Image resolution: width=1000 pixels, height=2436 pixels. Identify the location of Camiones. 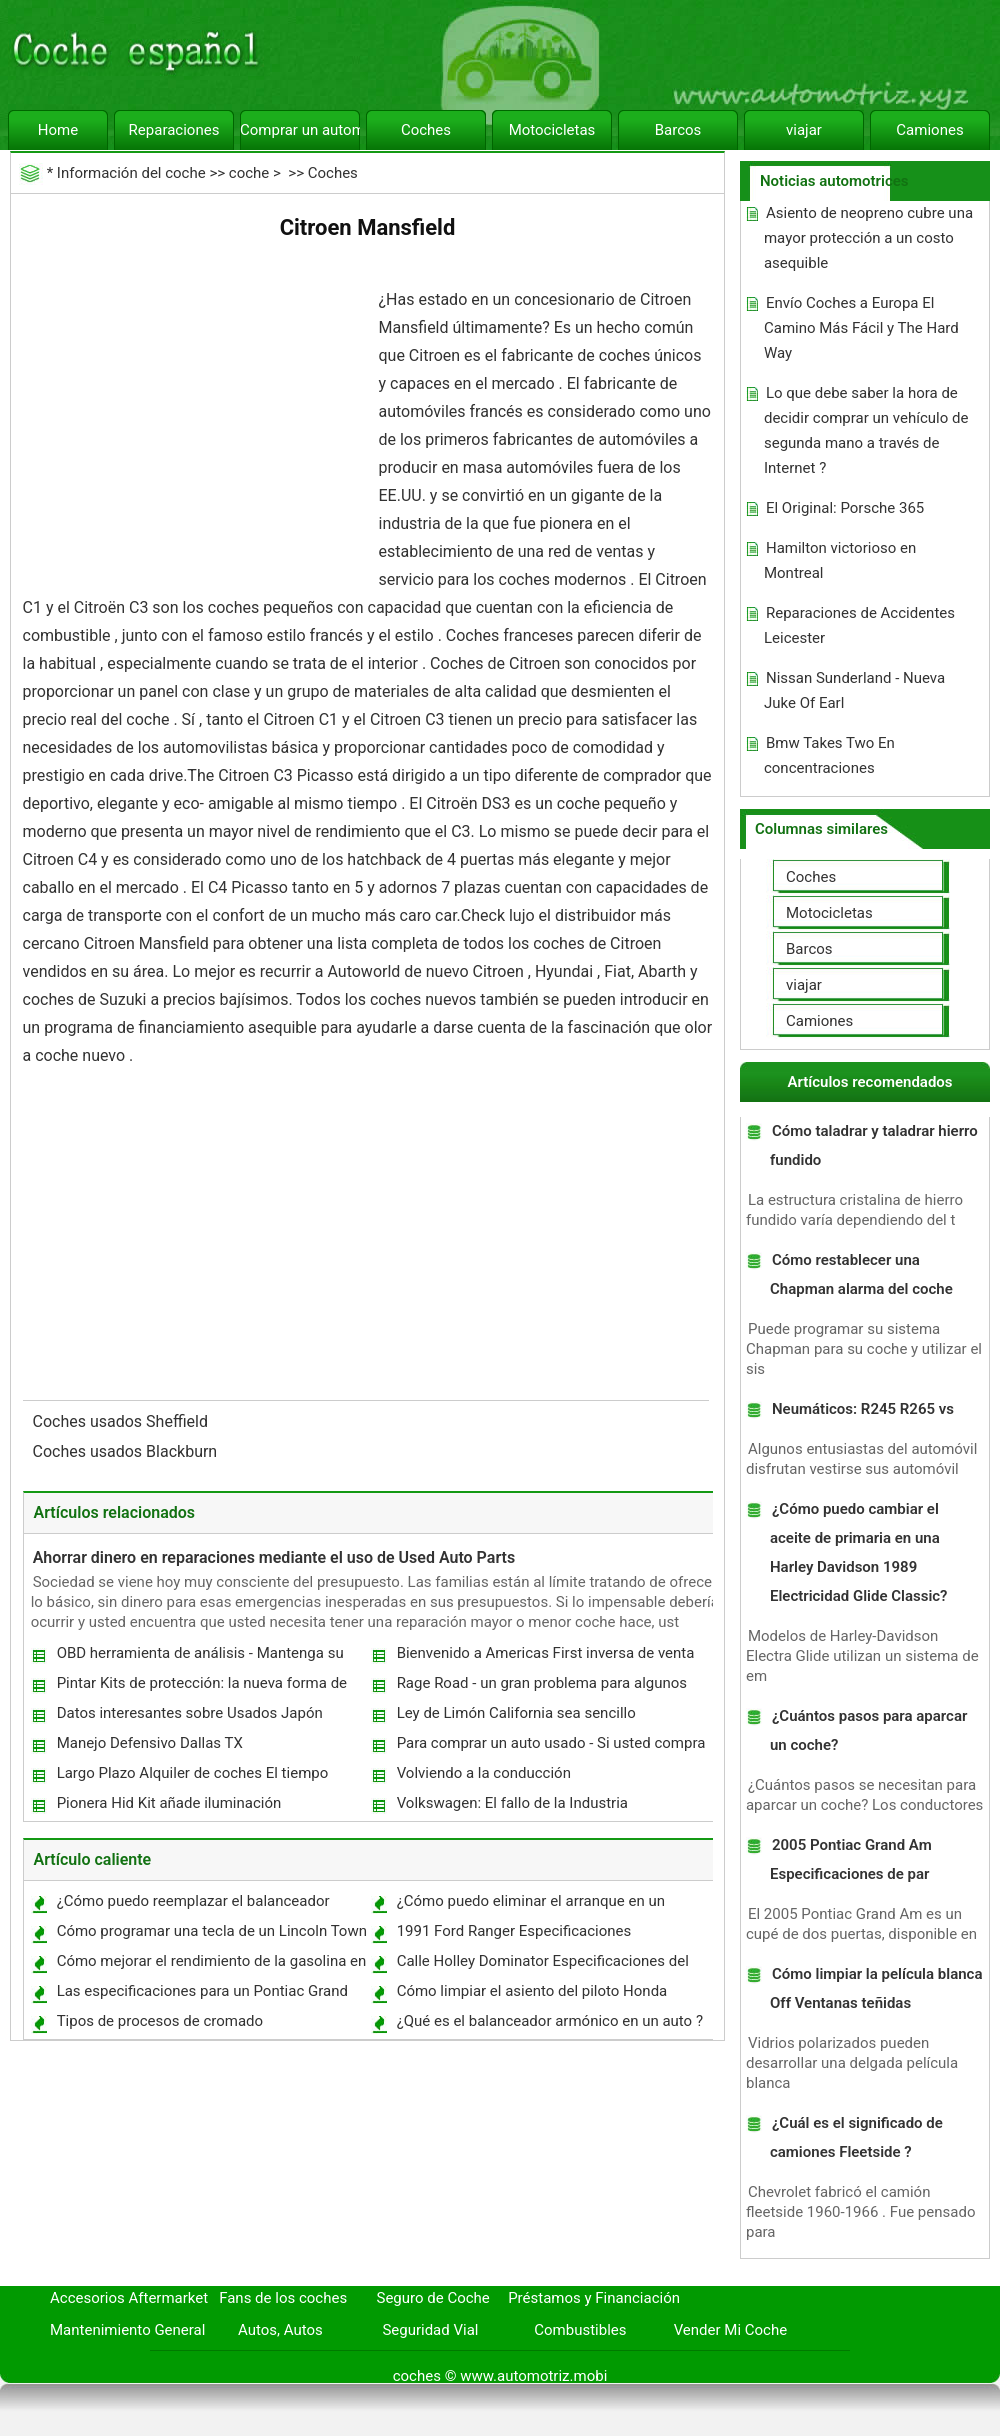
(929, 130).